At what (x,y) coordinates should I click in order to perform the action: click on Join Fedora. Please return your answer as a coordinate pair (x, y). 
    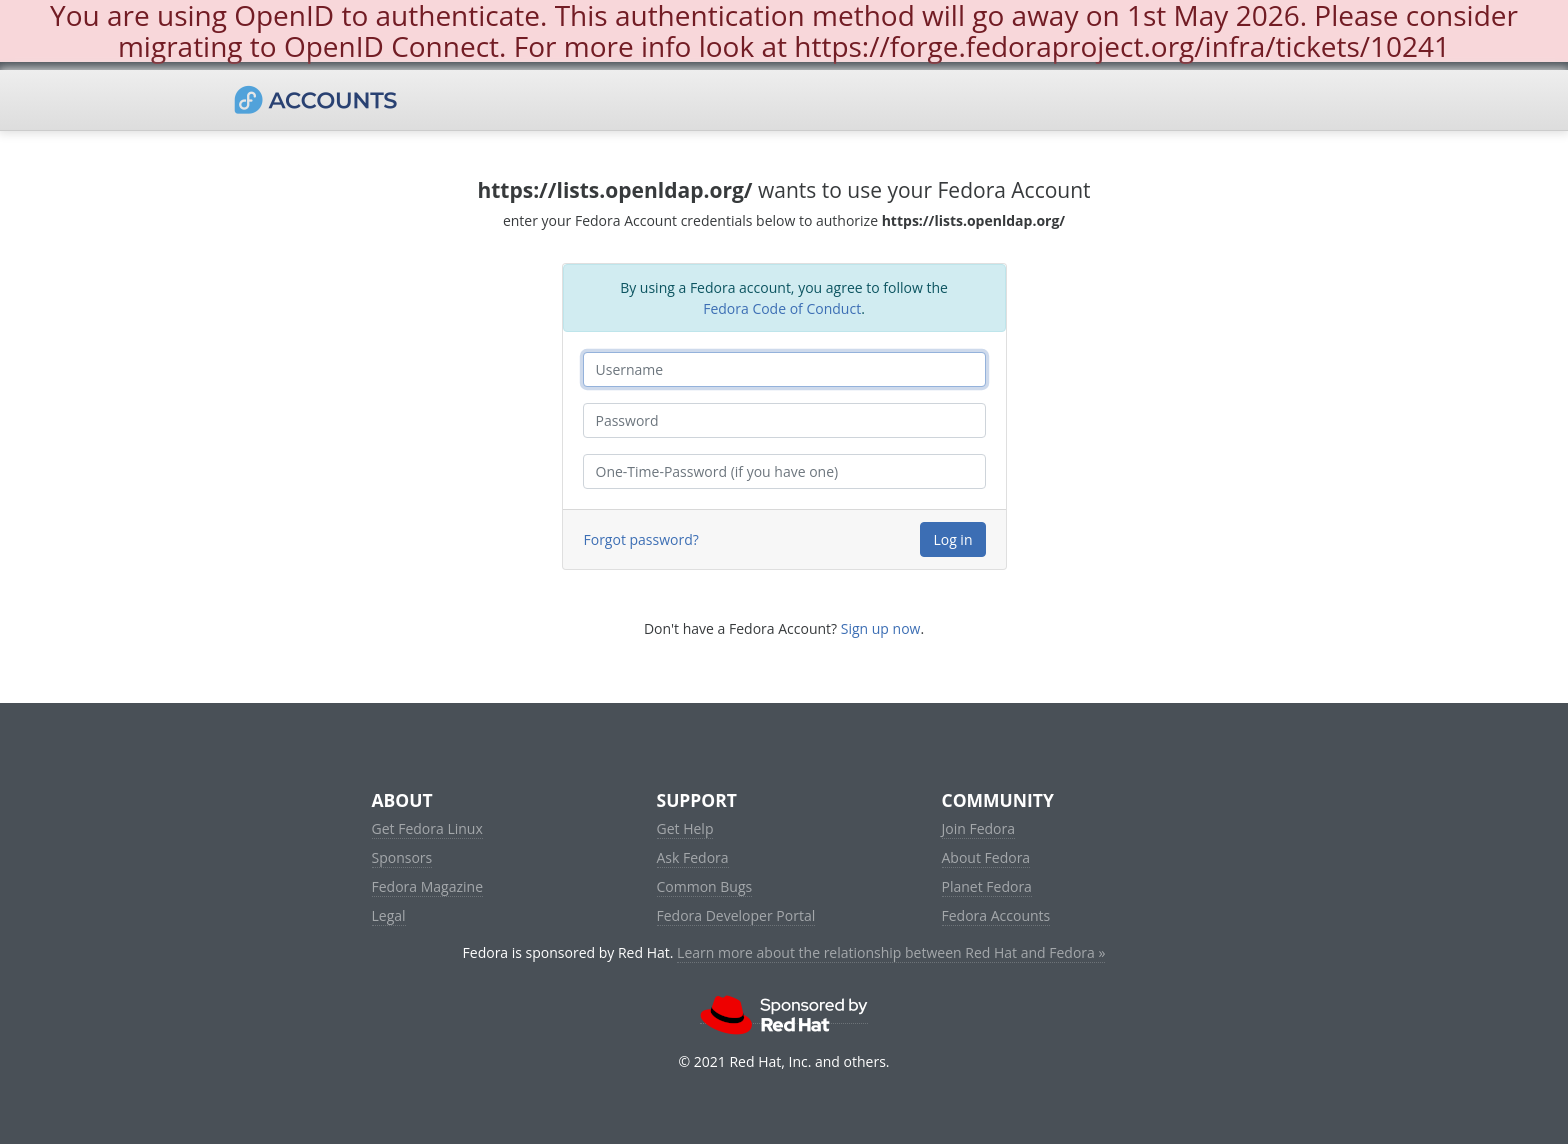
    Looking at the image, I should click on (979, 828).